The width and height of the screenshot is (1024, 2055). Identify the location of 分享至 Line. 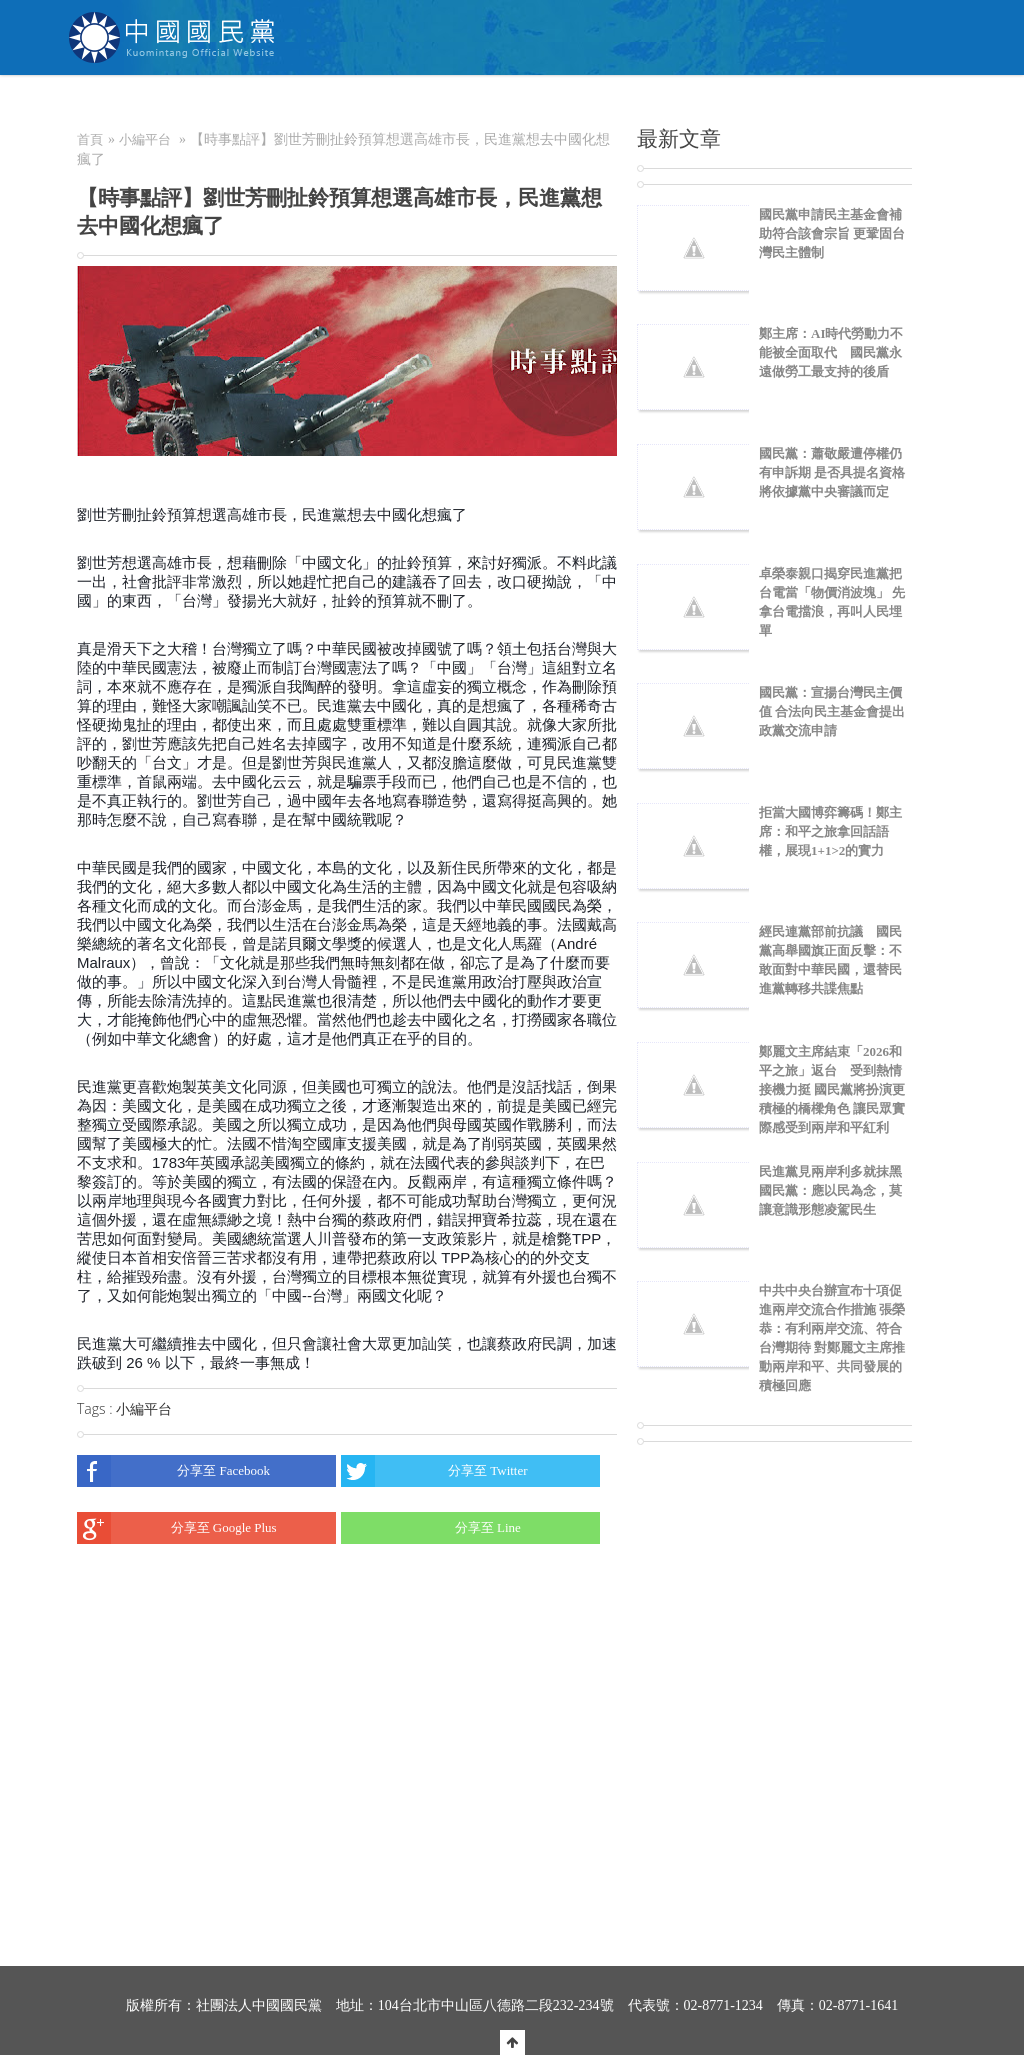
(431, 1528).